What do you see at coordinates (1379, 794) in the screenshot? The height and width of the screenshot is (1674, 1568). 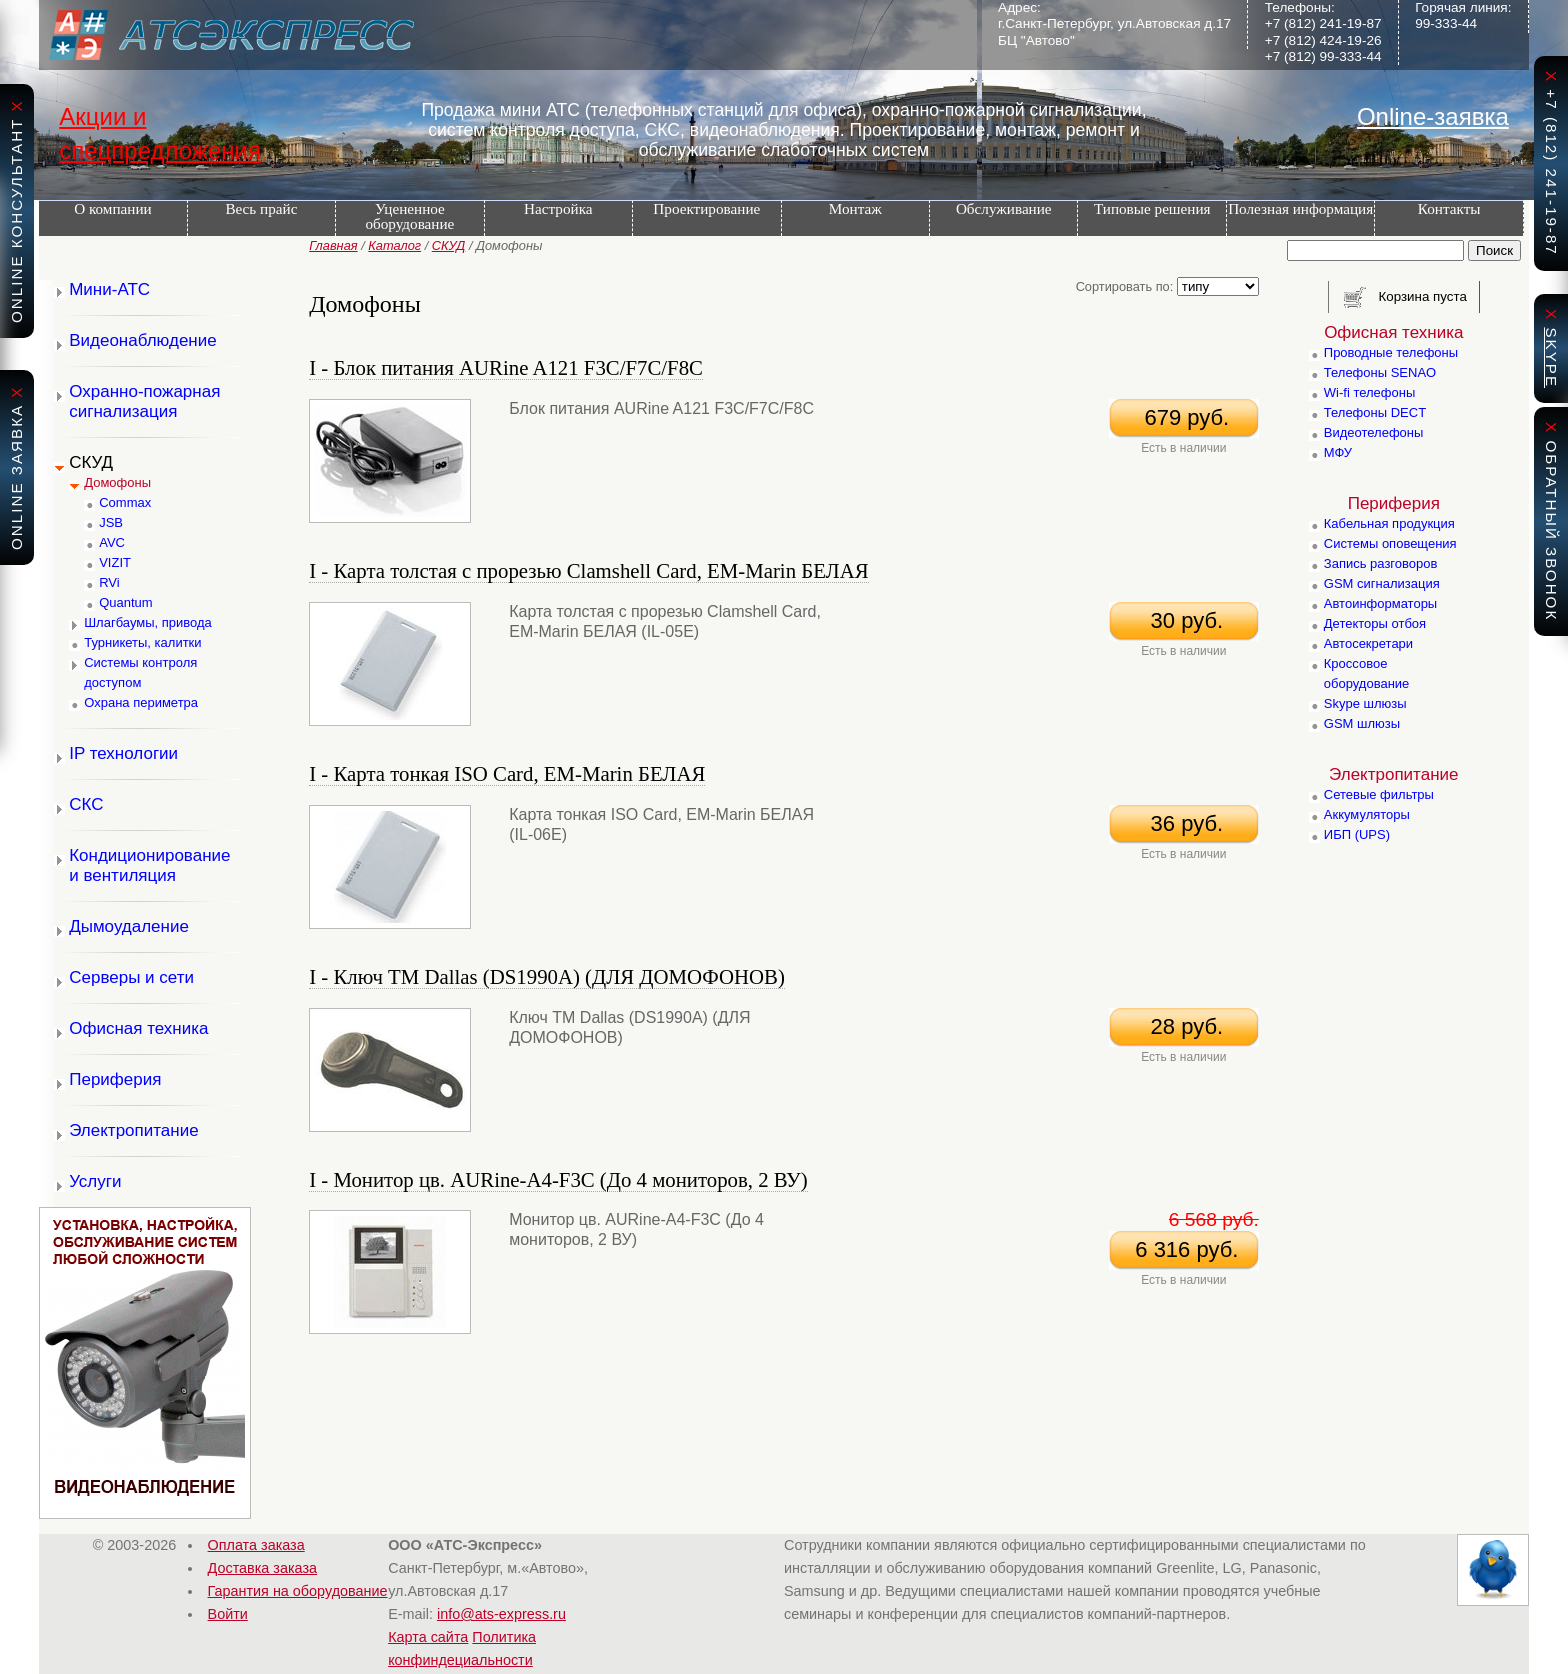 I see `Сетевые фильтры` at bounding box center [1379, 794].